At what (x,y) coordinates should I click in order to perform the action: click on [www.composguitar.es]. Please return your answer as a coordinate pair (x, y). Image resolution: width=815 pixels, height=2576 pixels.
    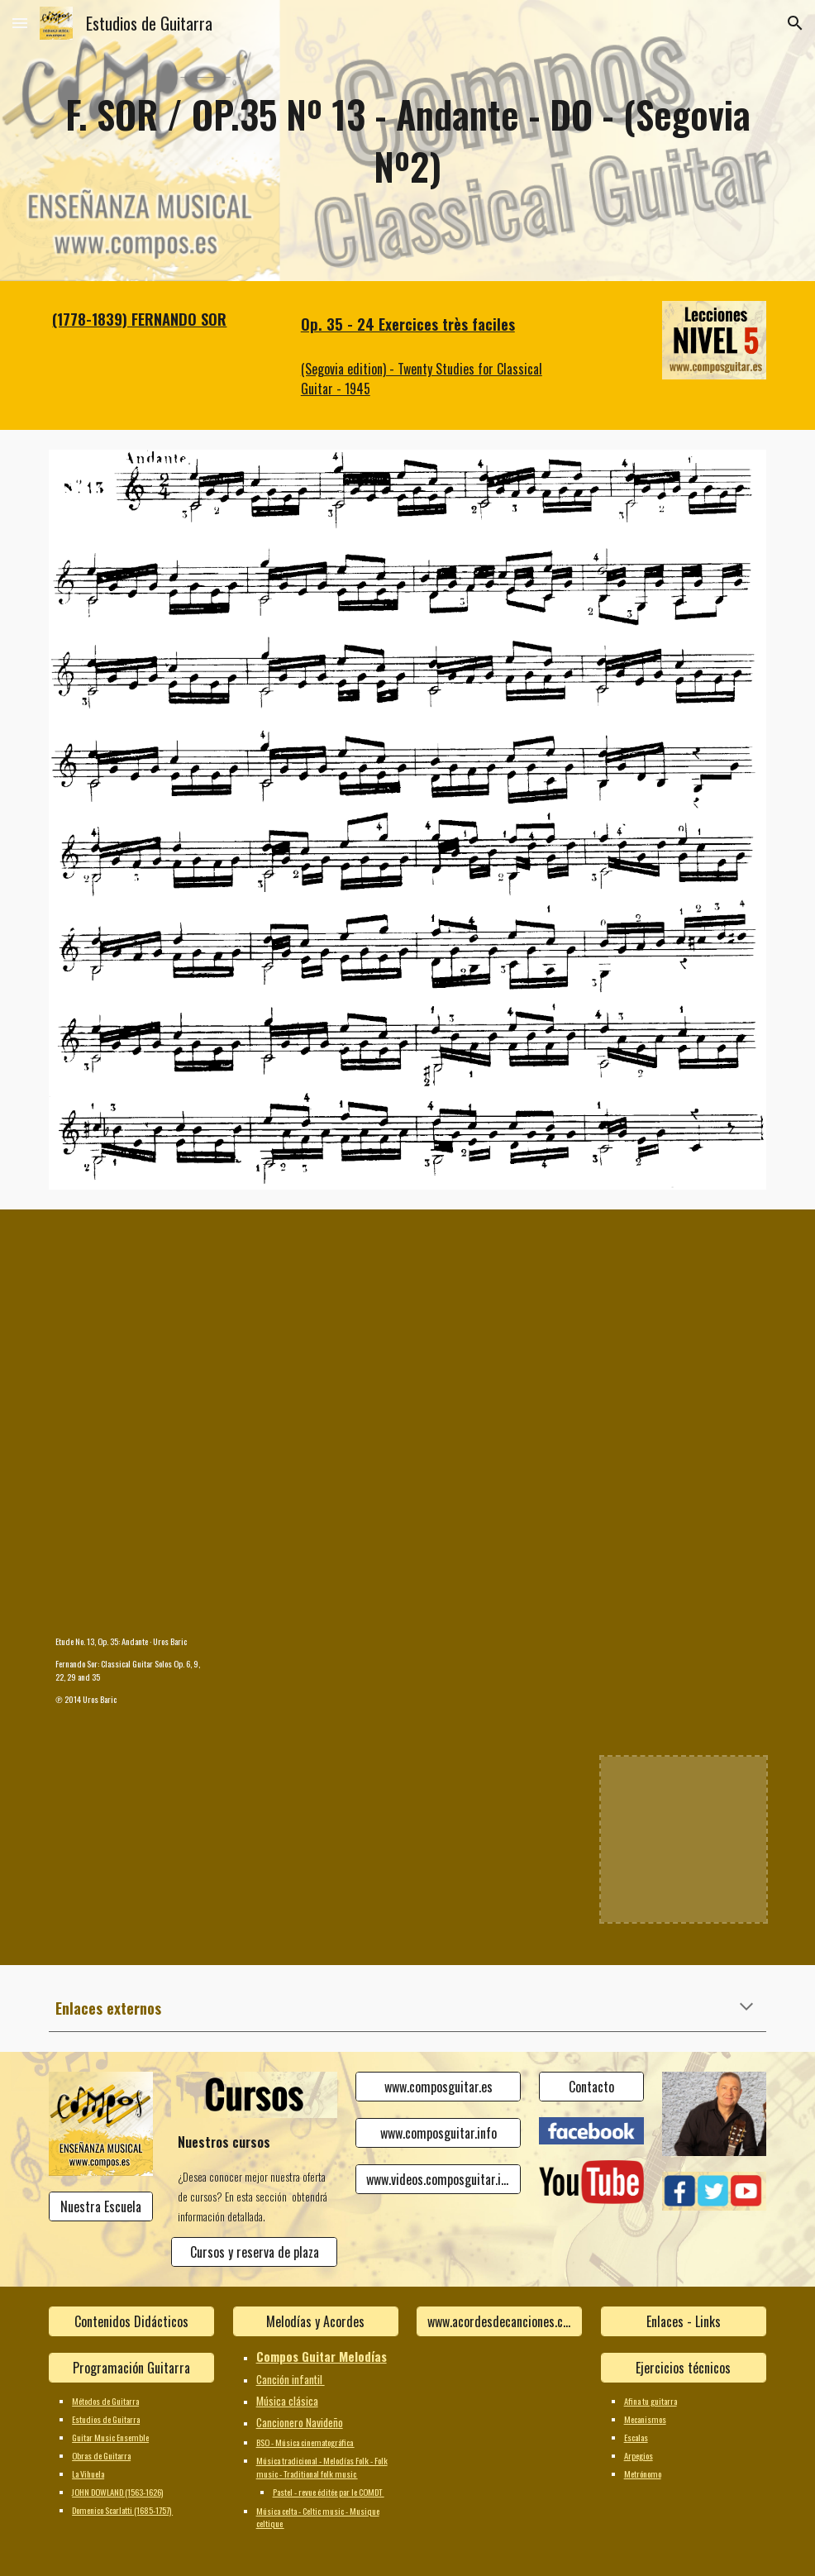
    Looking at the image, I should click on (438, 2086).